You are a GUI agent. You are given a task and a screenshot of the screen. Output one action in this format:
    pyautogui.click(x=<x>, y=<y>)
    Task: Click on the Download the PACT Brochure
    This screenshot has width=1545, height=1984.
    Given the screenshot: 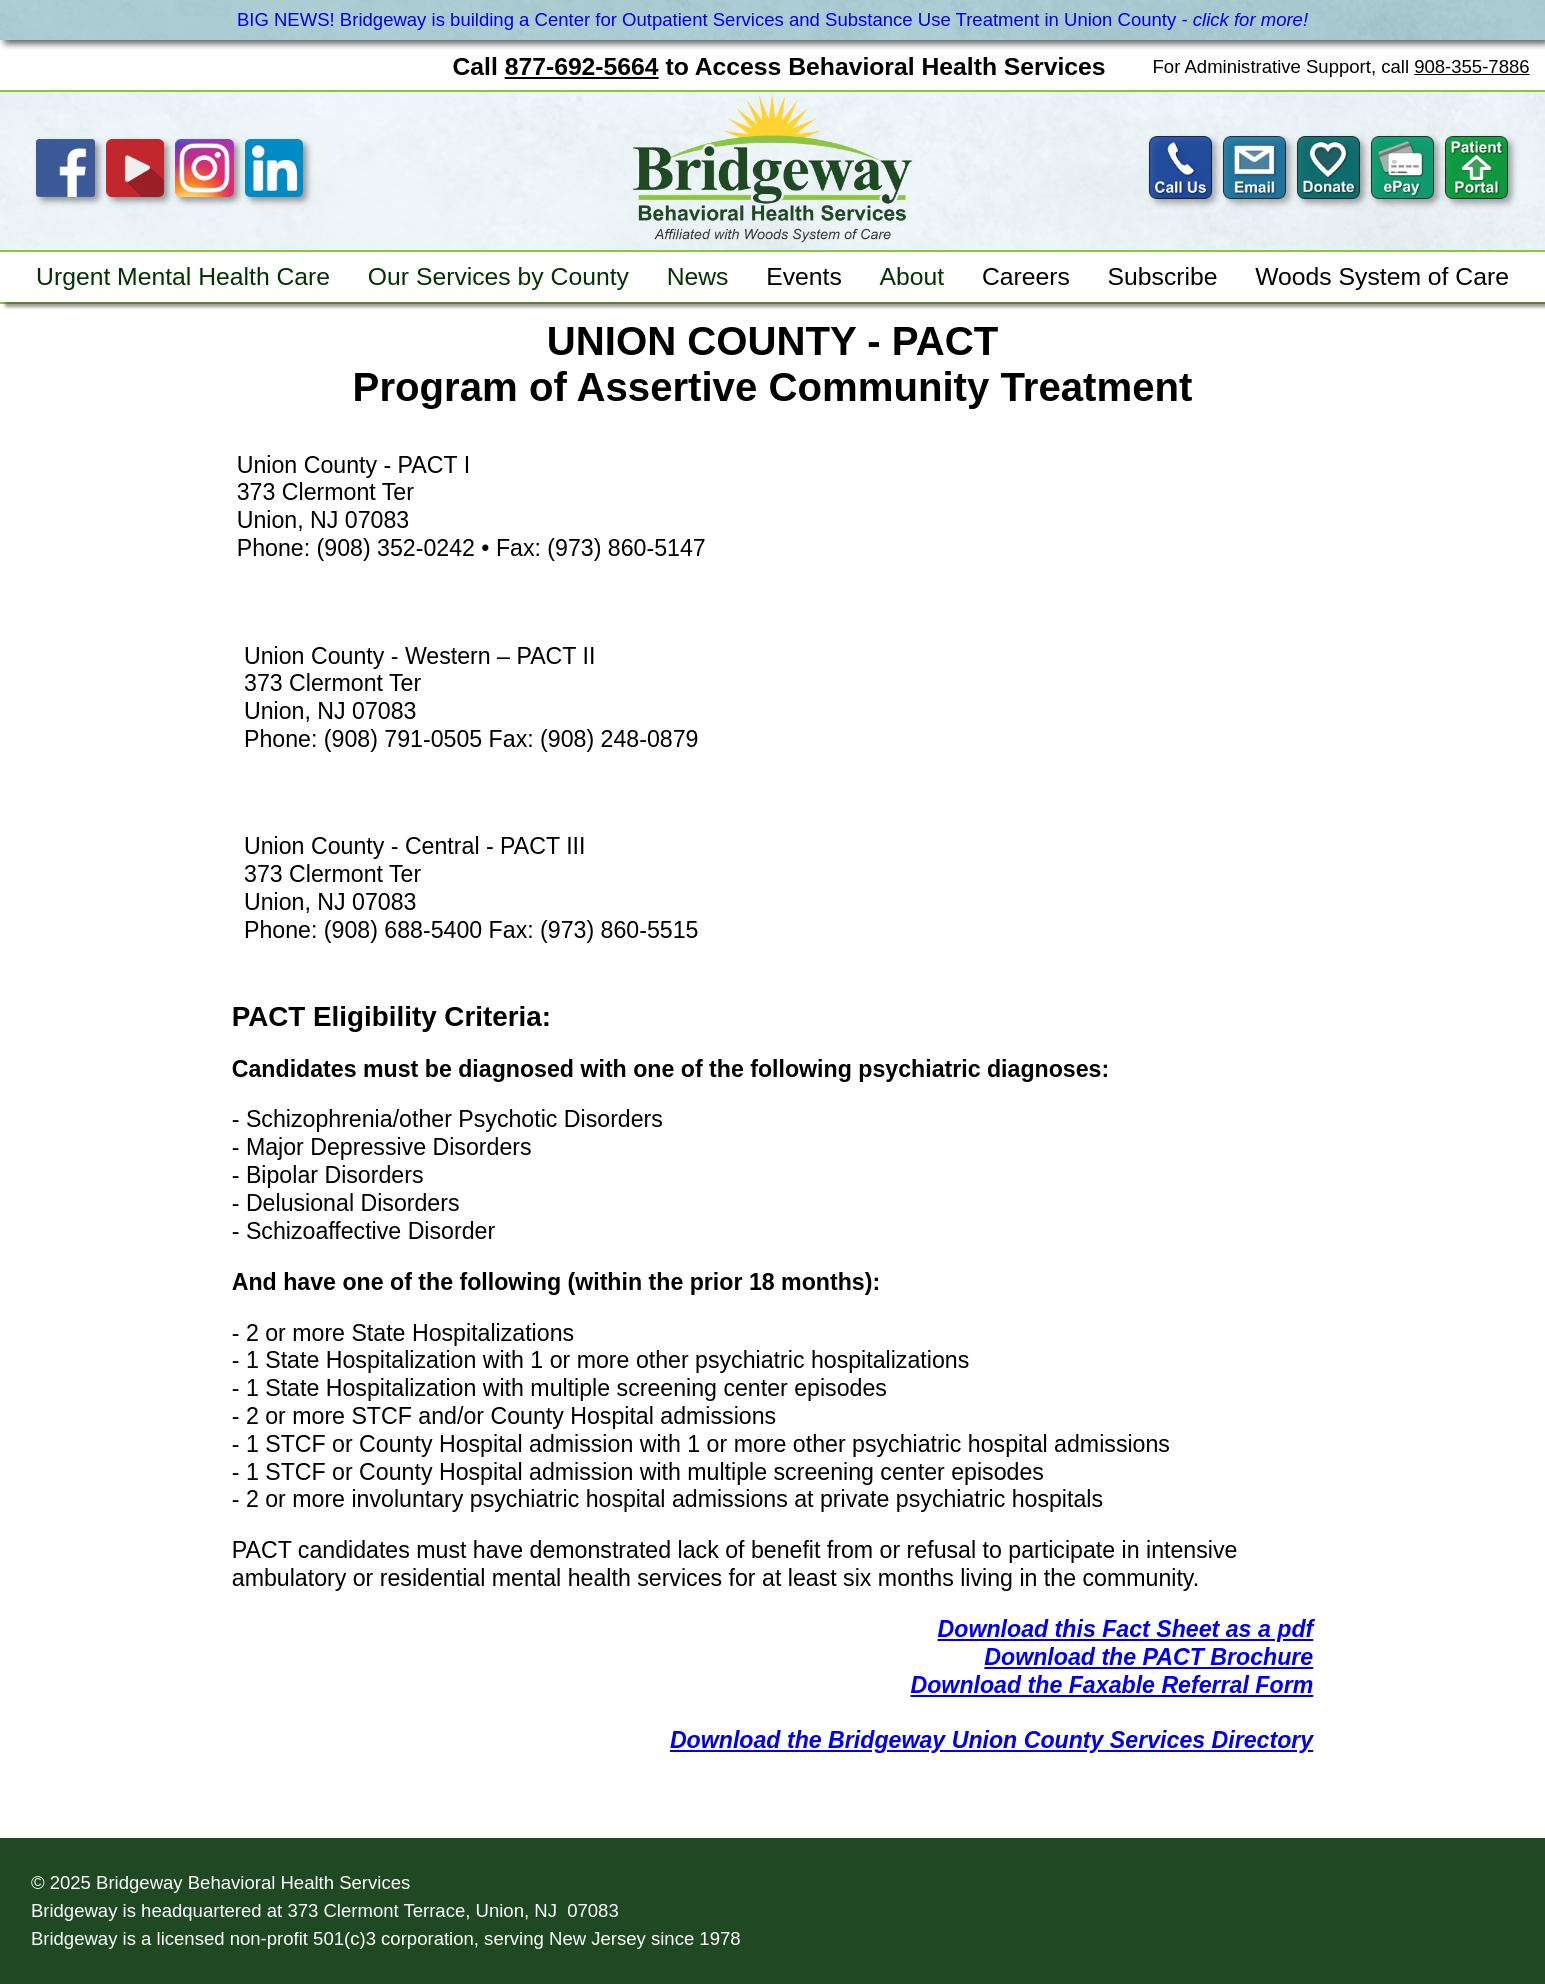 What is the action you would take?
    pyautogui.click(x=1148, y=1657)
    